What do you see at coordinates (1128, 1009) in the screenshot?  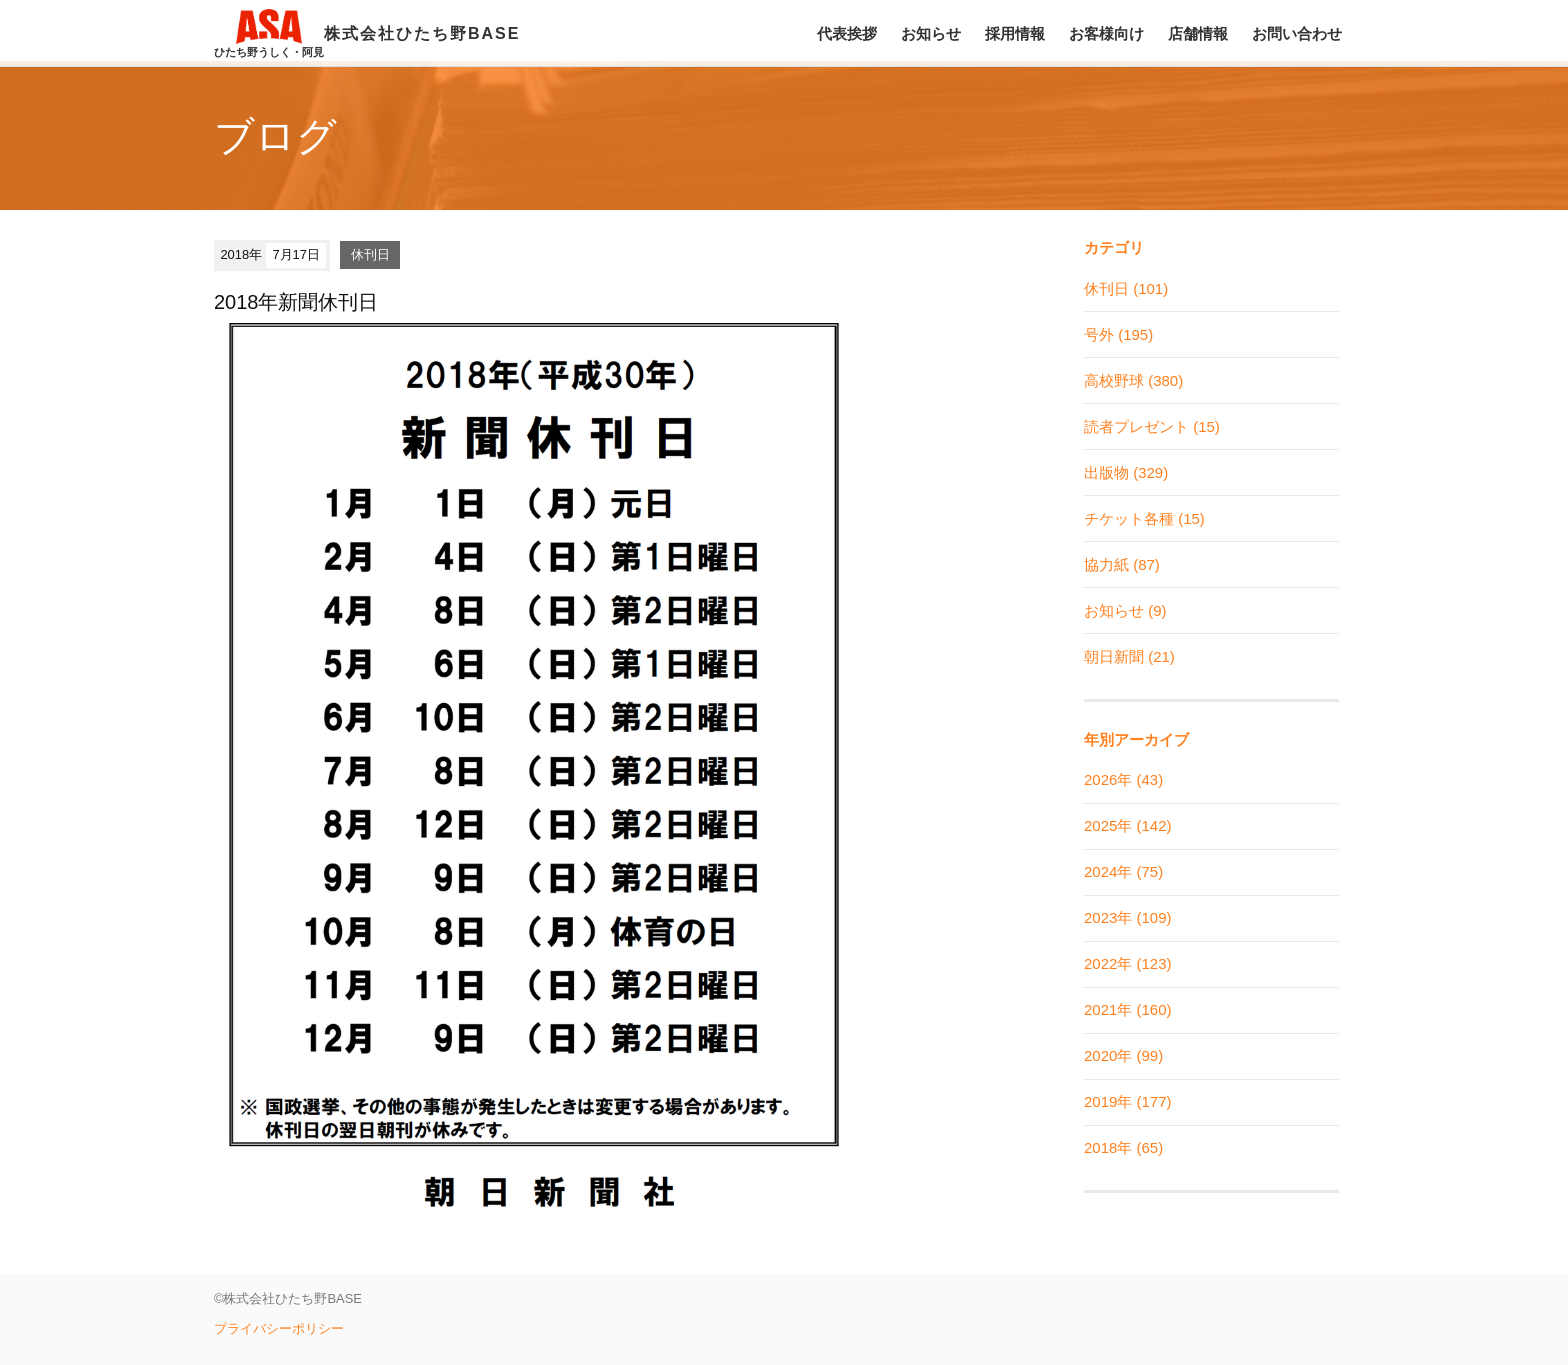 I see `2021年 (160)` at bounding box center [1128, 1009].